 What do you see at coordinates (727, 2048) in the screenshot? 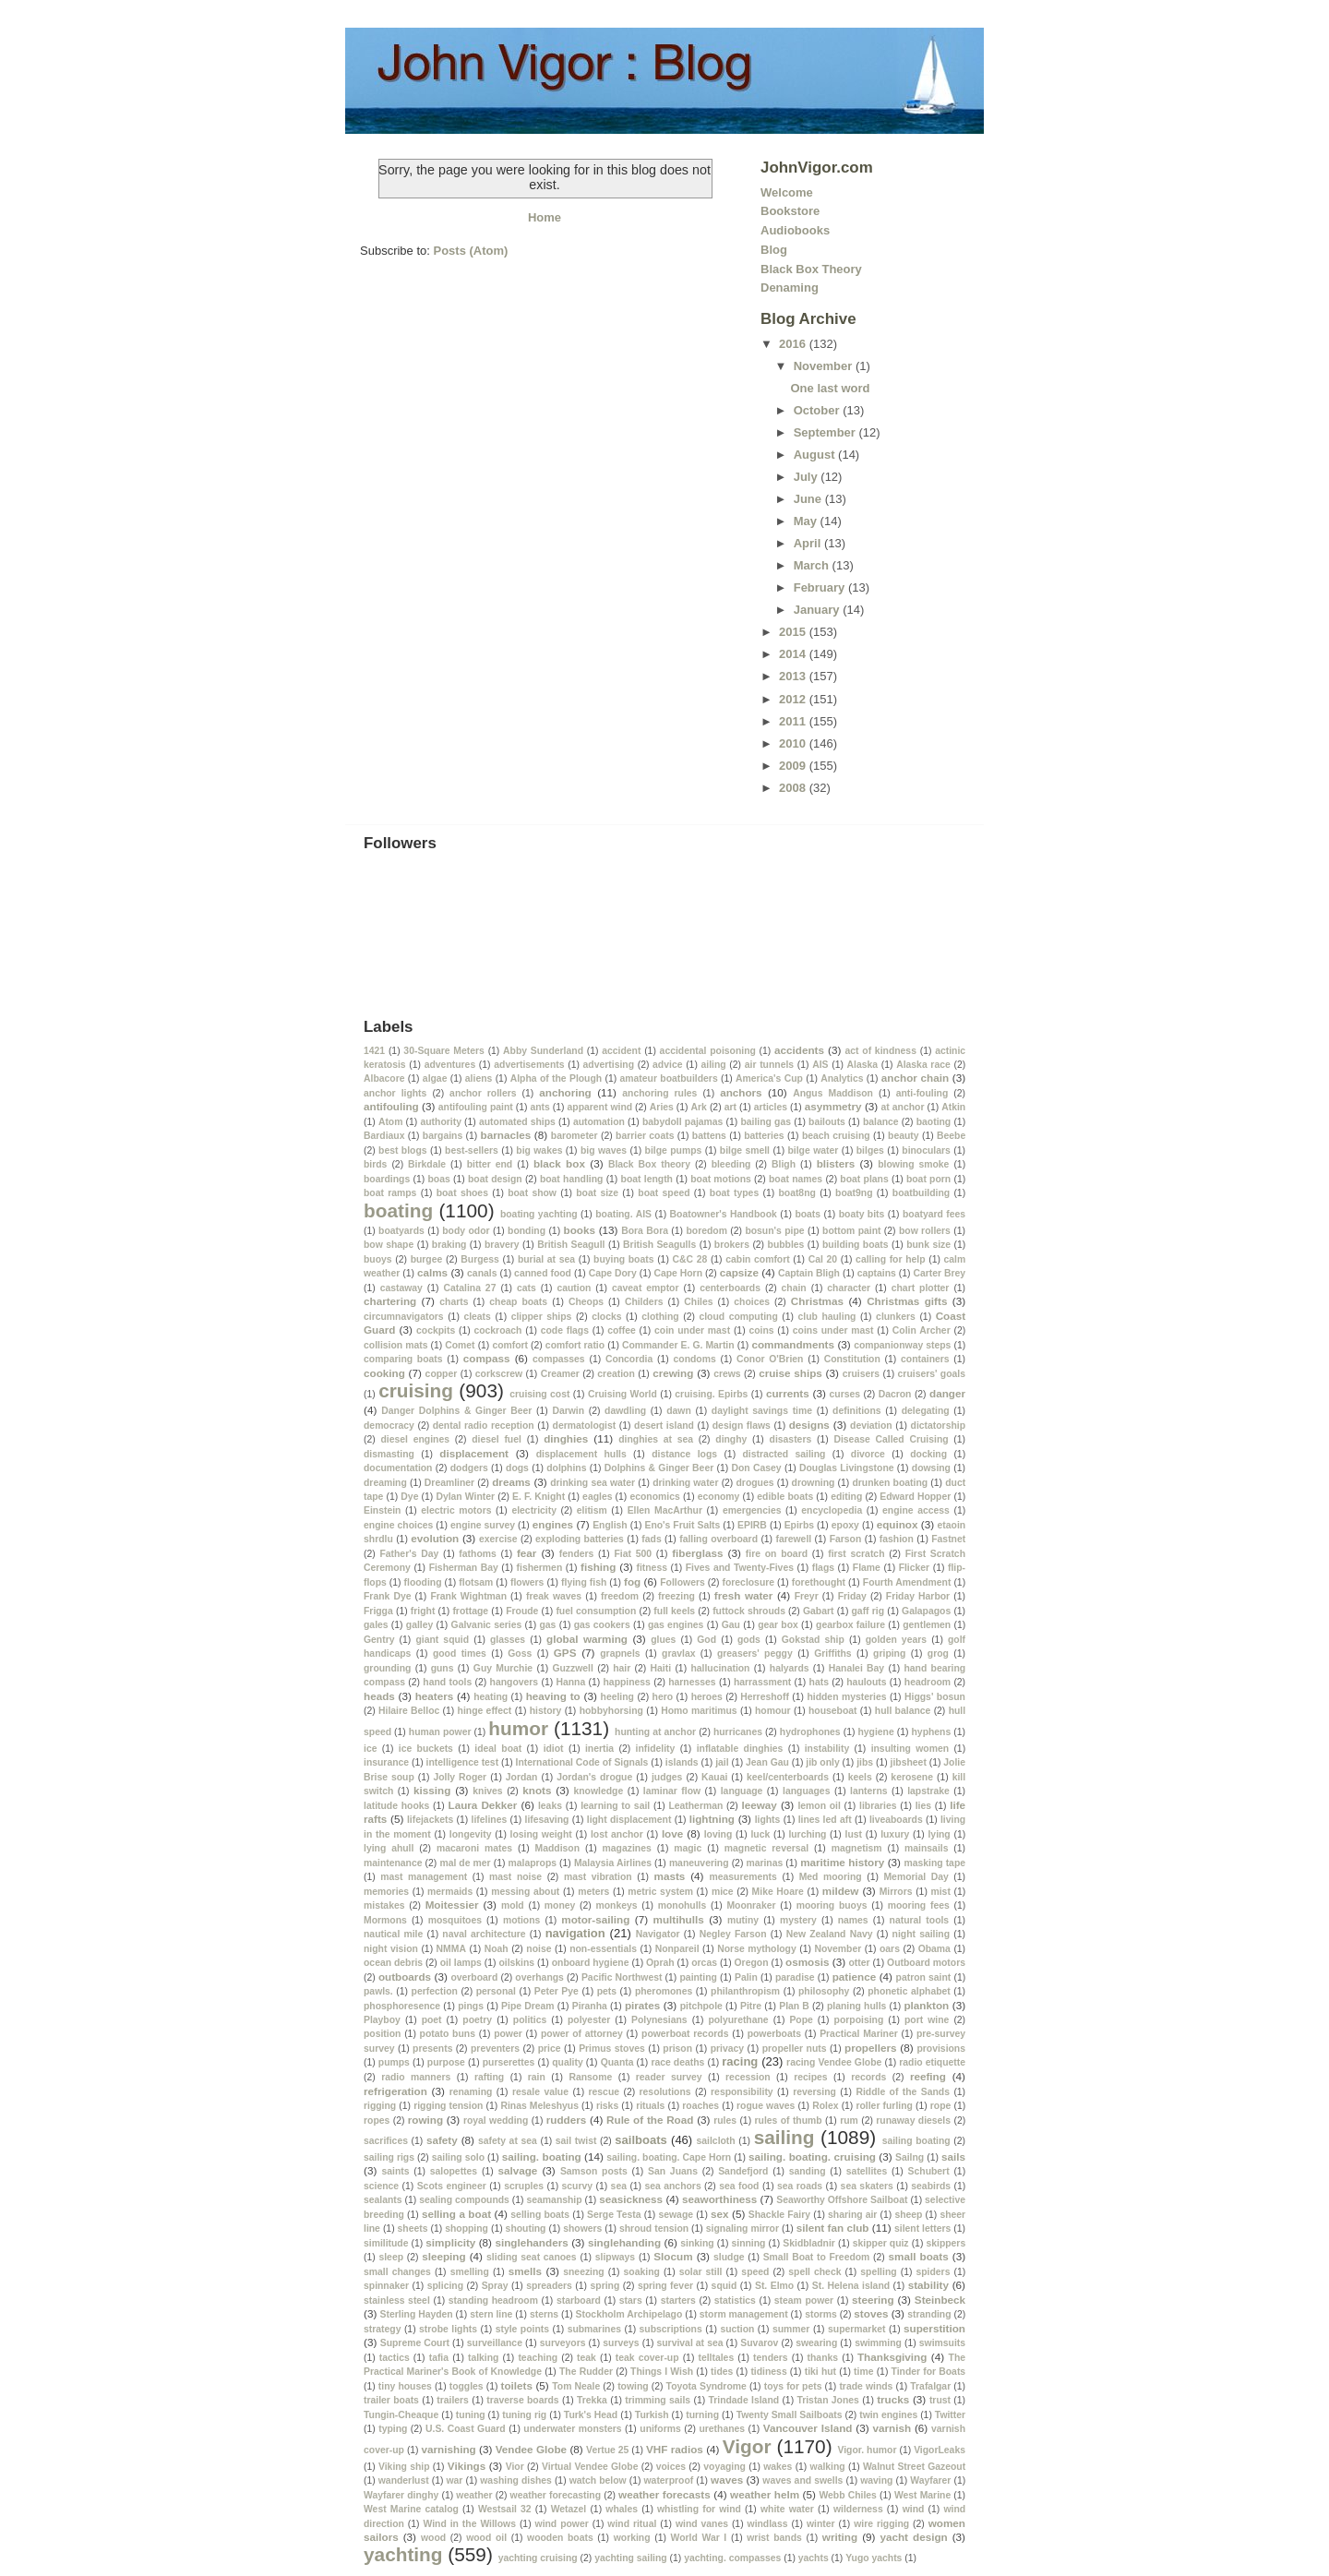
I see `privacy` at bounding box center [727, 2048].